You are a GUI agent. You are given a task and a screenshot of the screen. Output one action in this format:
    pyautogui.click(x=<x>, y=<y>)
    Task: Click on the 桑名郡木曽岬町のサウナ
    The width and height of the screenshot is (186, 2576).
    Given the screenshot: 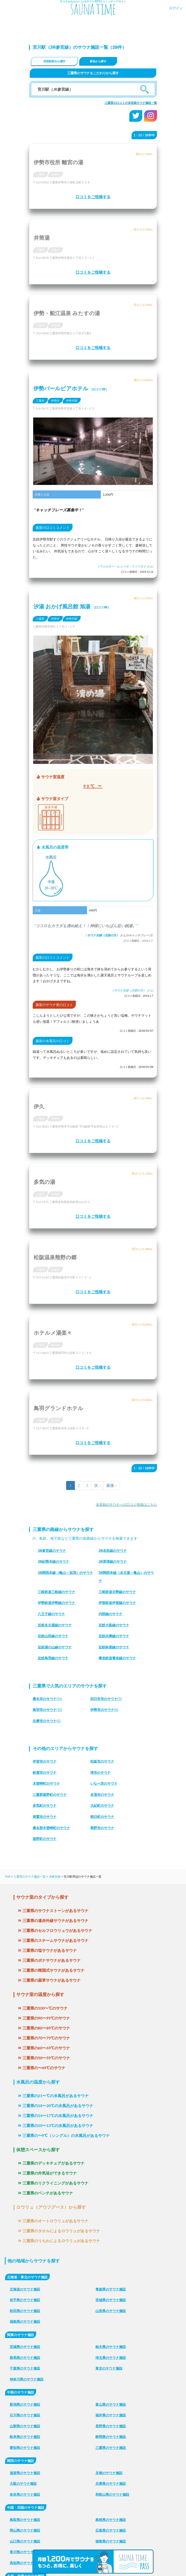 What is the action you would take?
    pyautogui.click(x=51, y=1828)
    